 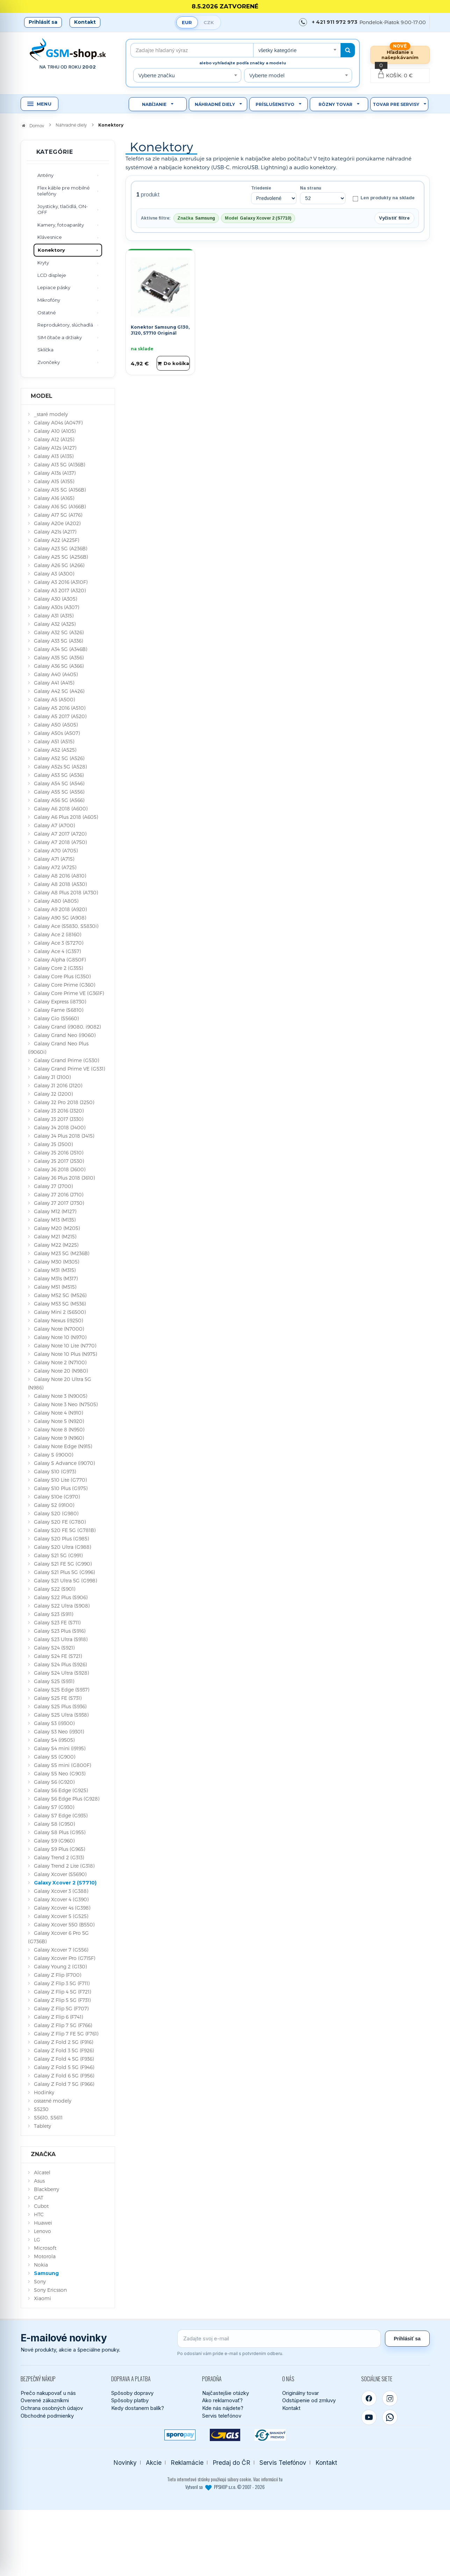 I want to click on Galaxy A50s (A507), so click(x=57, y=733).